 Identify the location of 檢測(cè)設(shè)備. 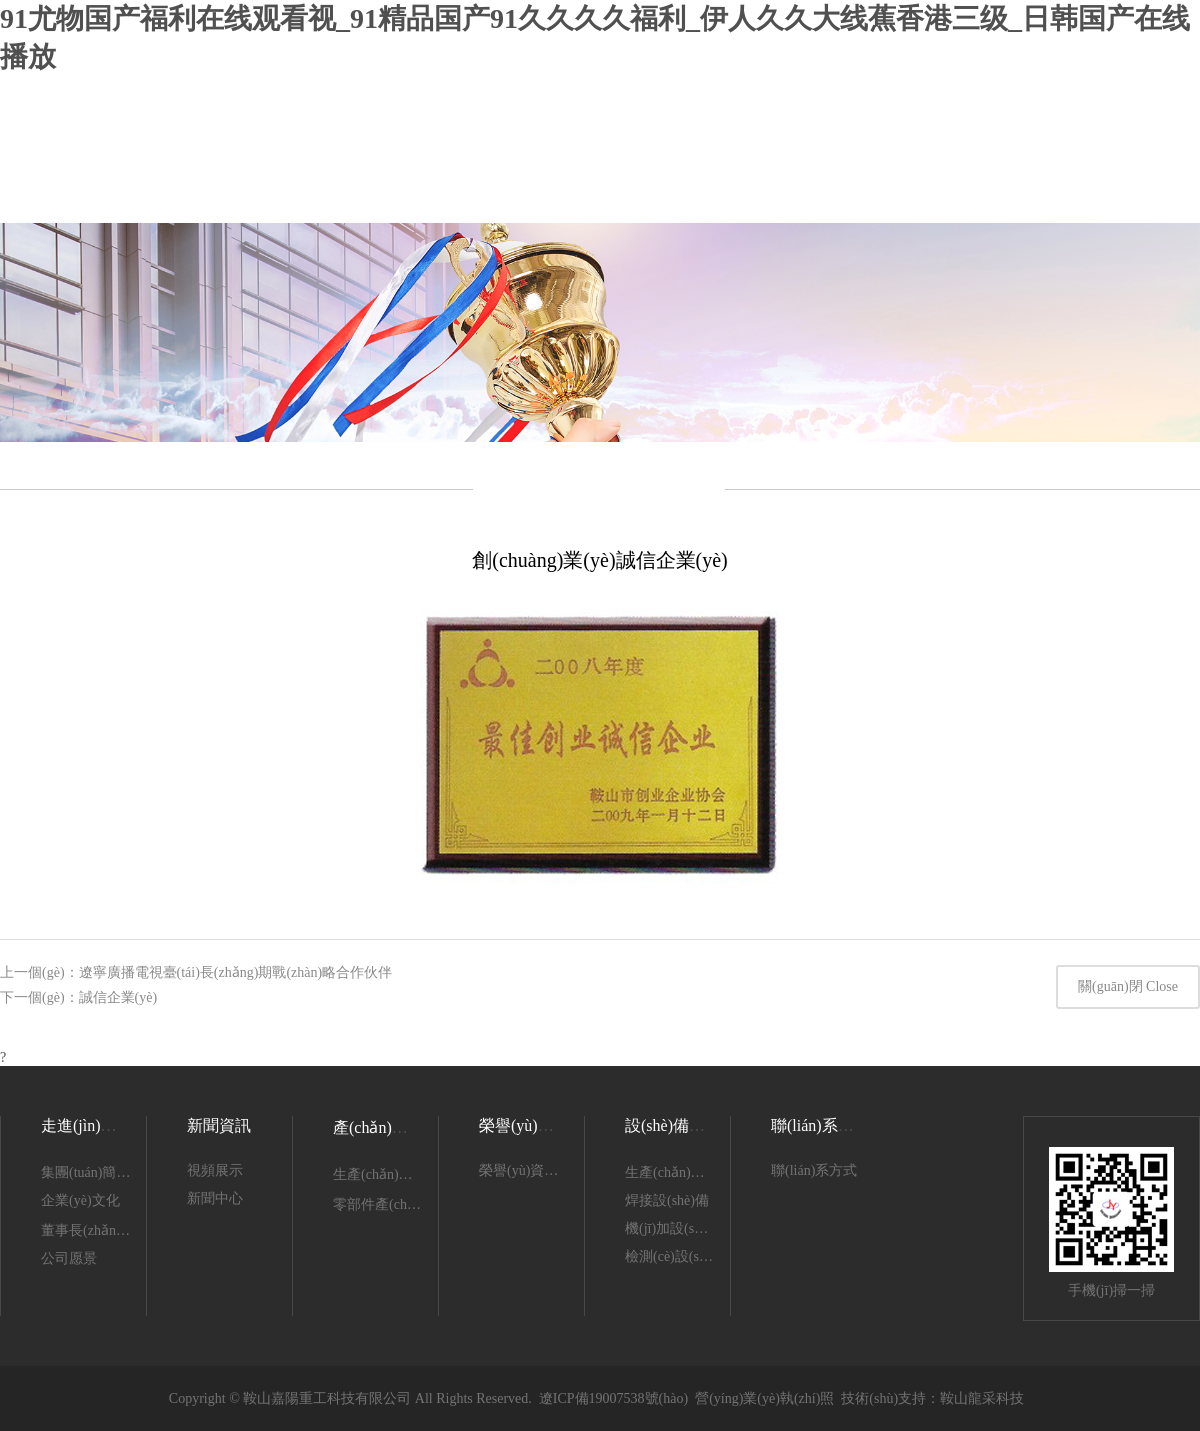
(678, 1256).